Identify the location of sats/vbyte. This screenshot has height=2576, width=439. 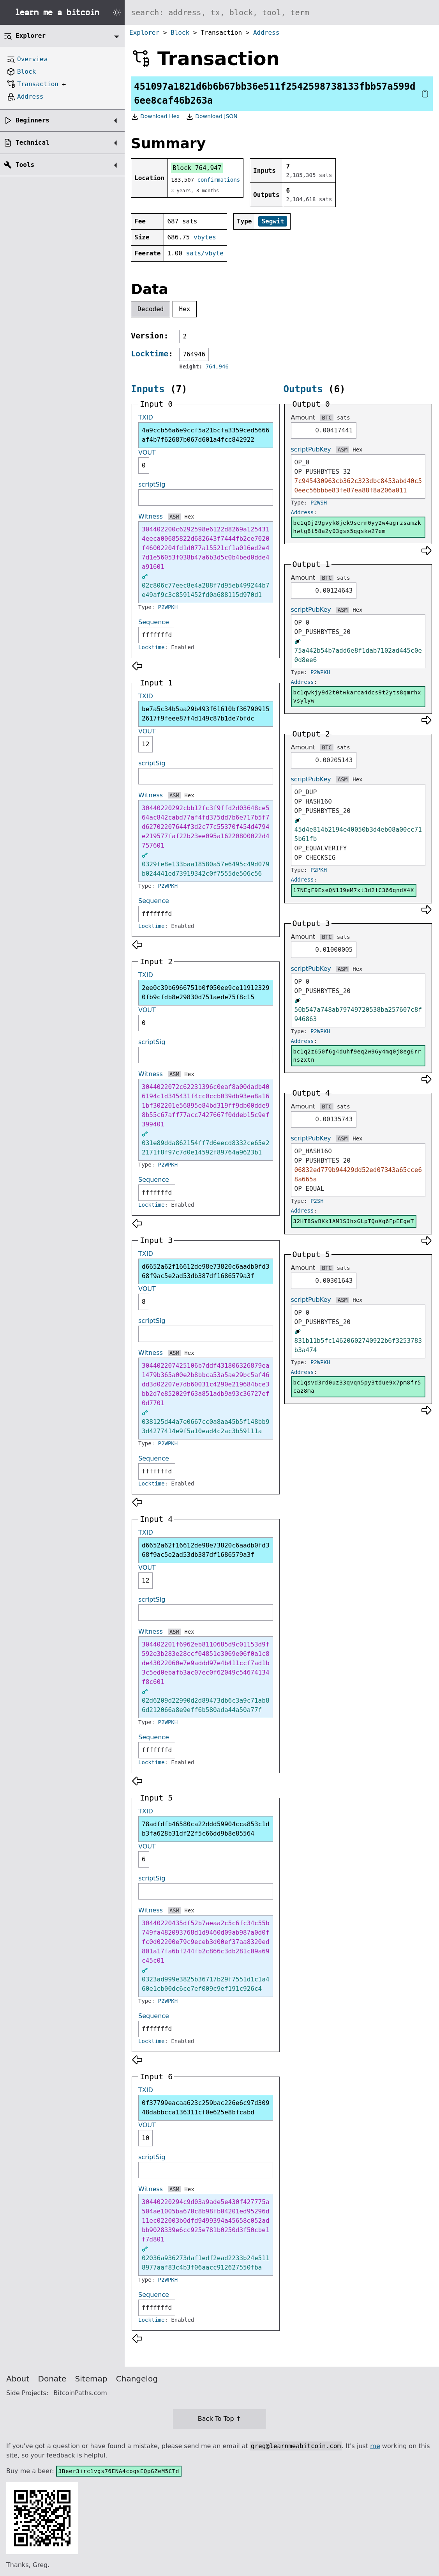
(205, 253).